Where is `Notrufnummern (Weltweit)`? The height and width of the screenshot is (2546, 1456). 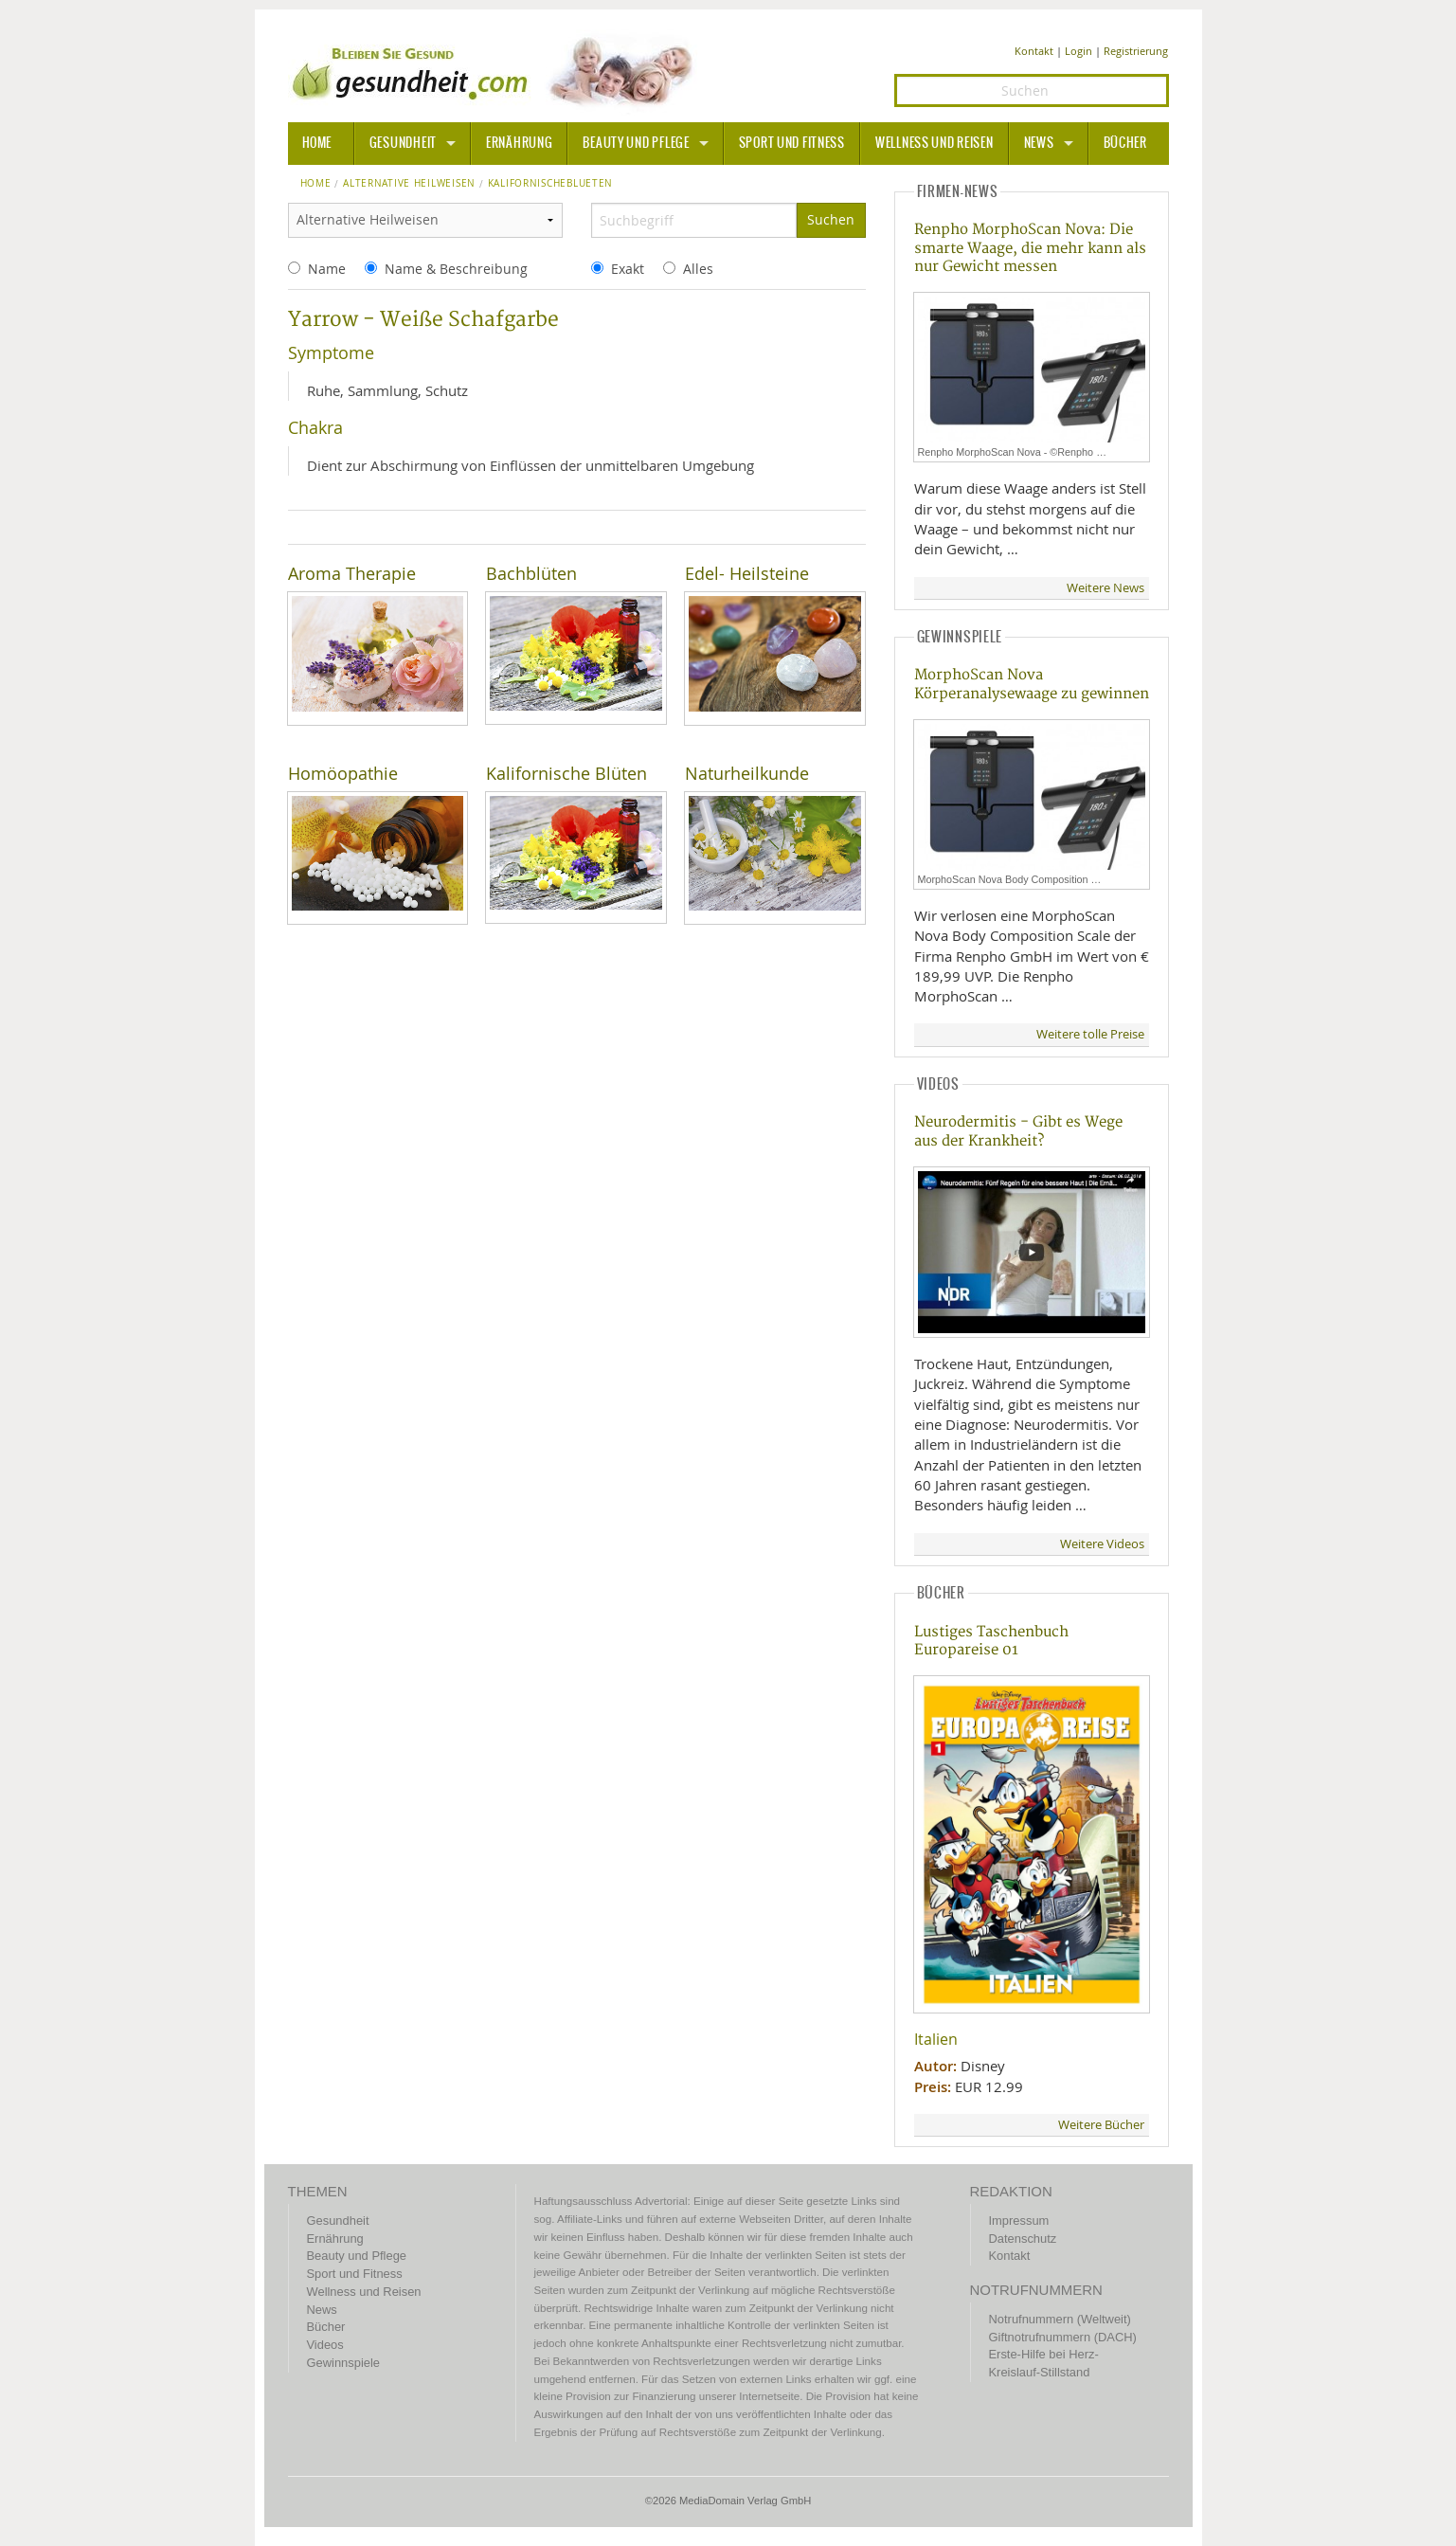 Notrufnummern (Weltweit) is located at coordinates (1060, 2319).